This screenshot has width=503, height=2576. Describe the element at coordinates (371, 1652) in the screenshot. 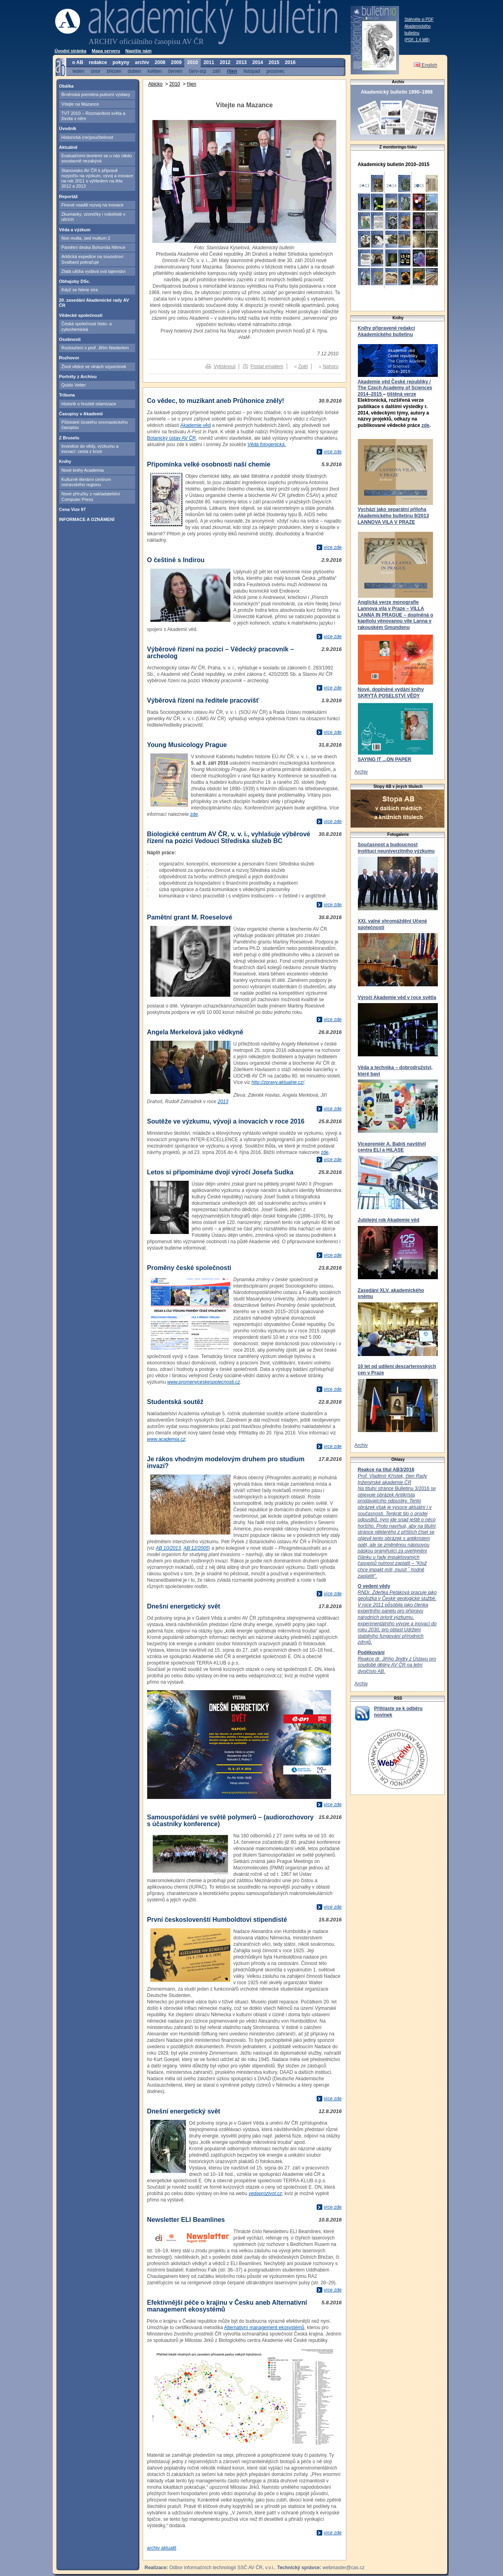

I see `Poděkování` at that location.